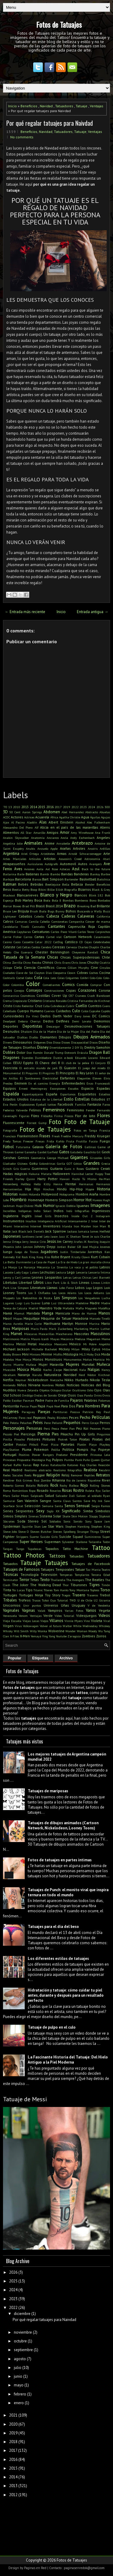 The height and width of the screenshot is (2576, 113). What do you see at coordinates (107, 1288) in the screenshot?
I see `Look` at bounding box center [107, 1288].